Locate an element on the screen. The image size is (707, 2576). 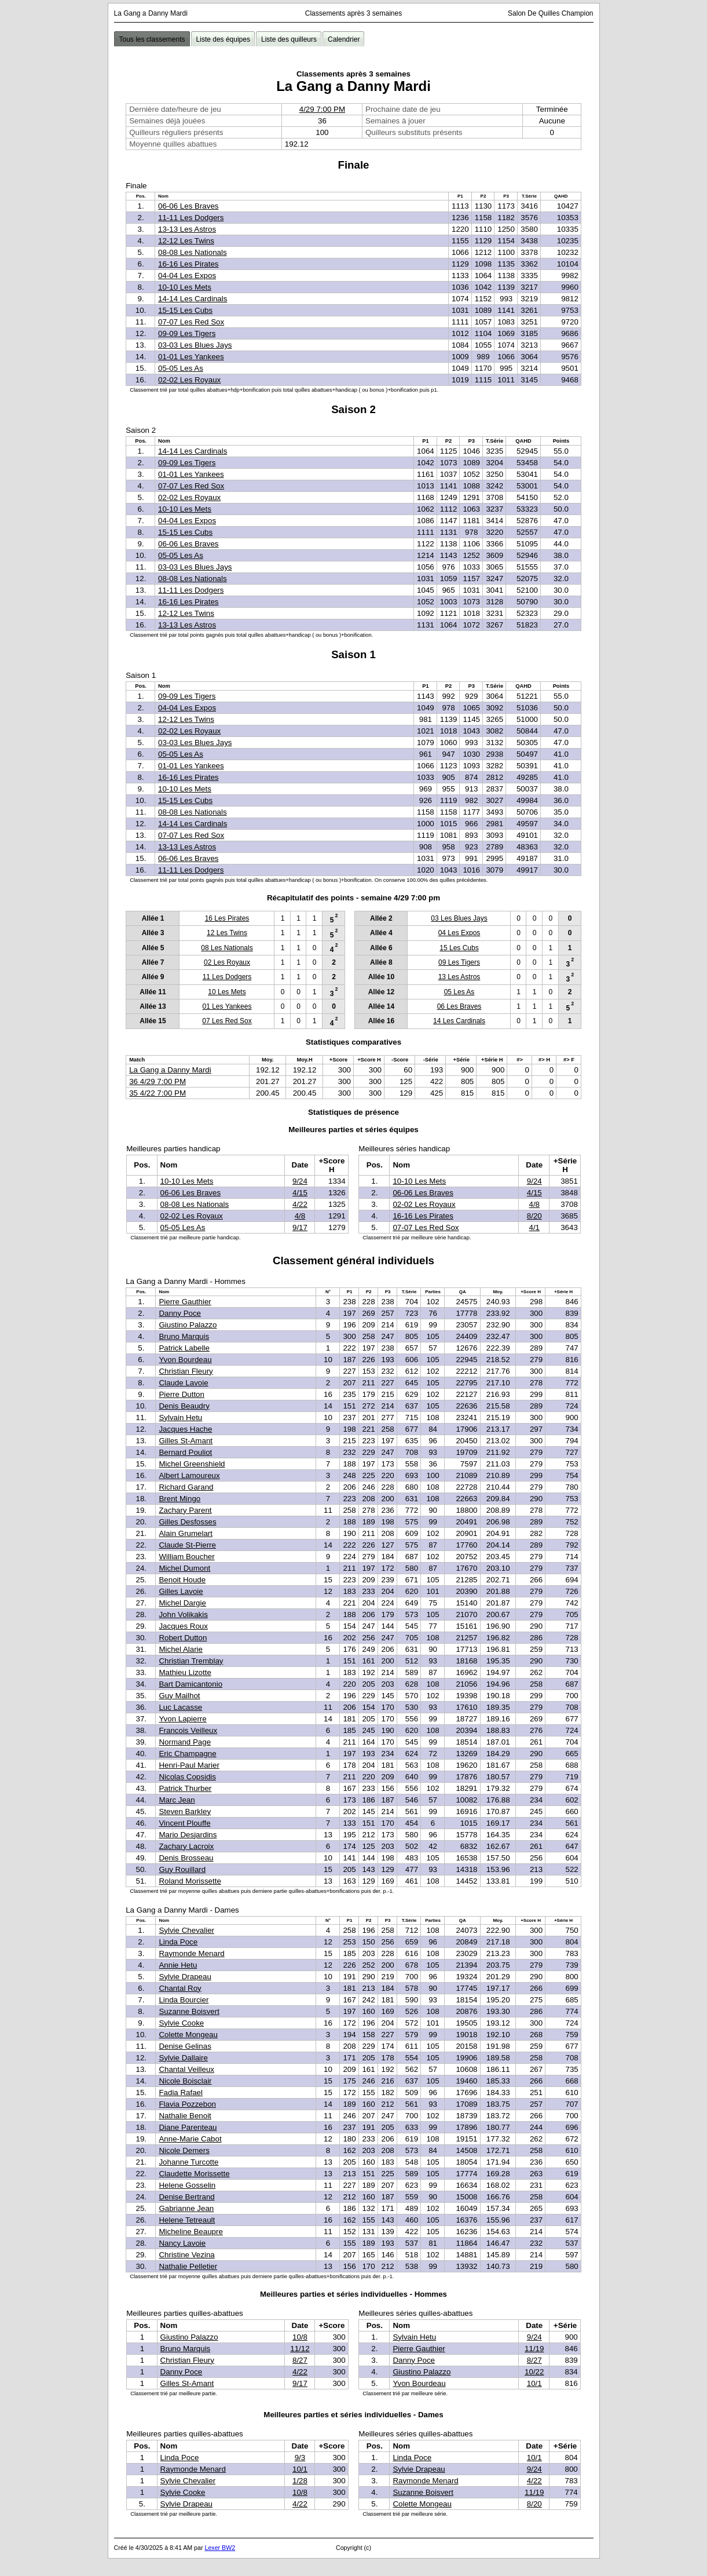
Danny Poce is located at coordinates (180, 1313).